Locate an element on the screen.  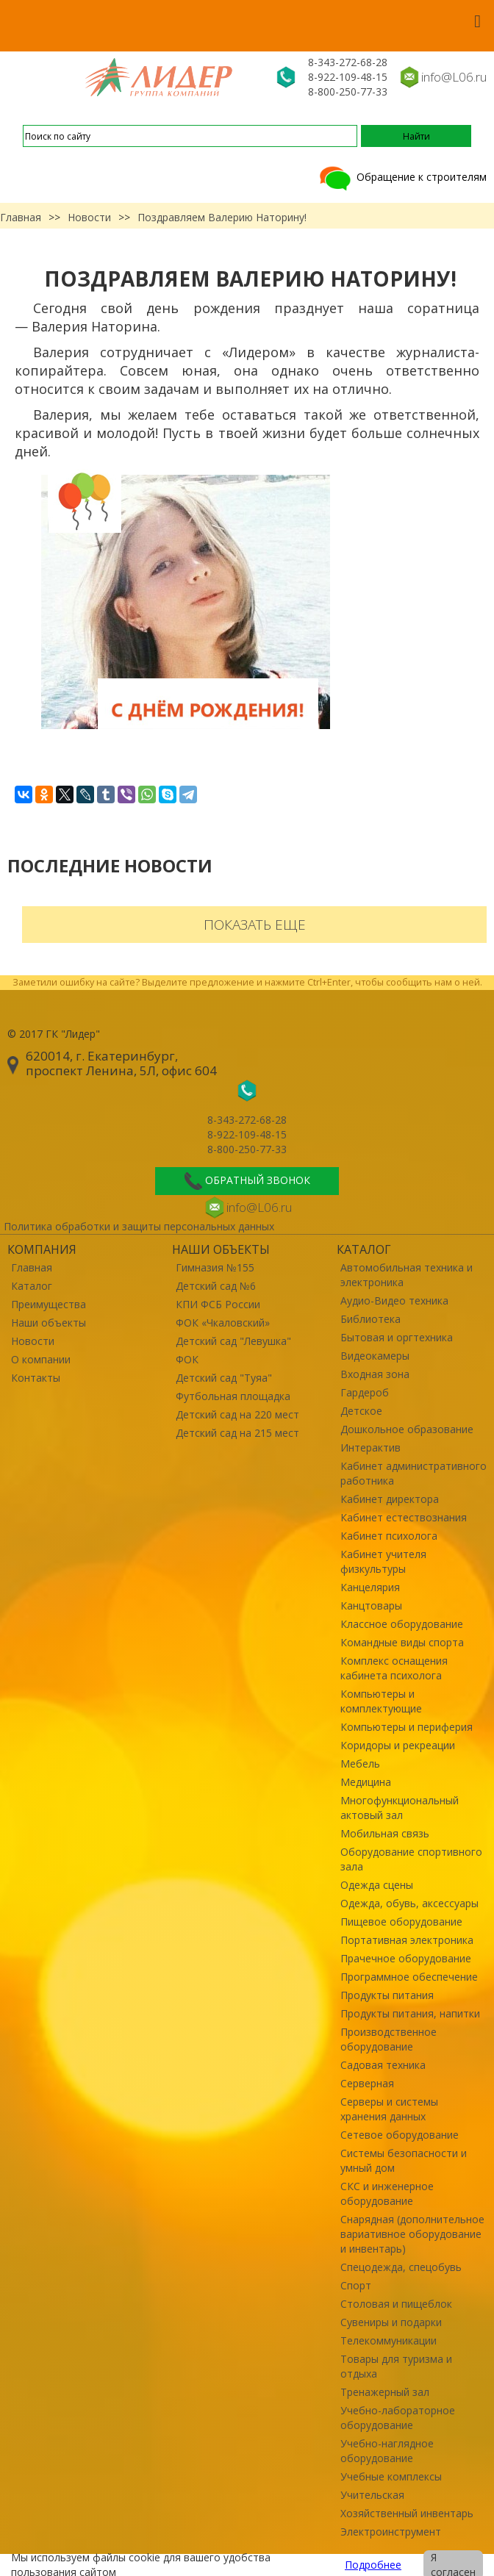
Многофункциональный актовый зал is located at coordinates (399, 1807).